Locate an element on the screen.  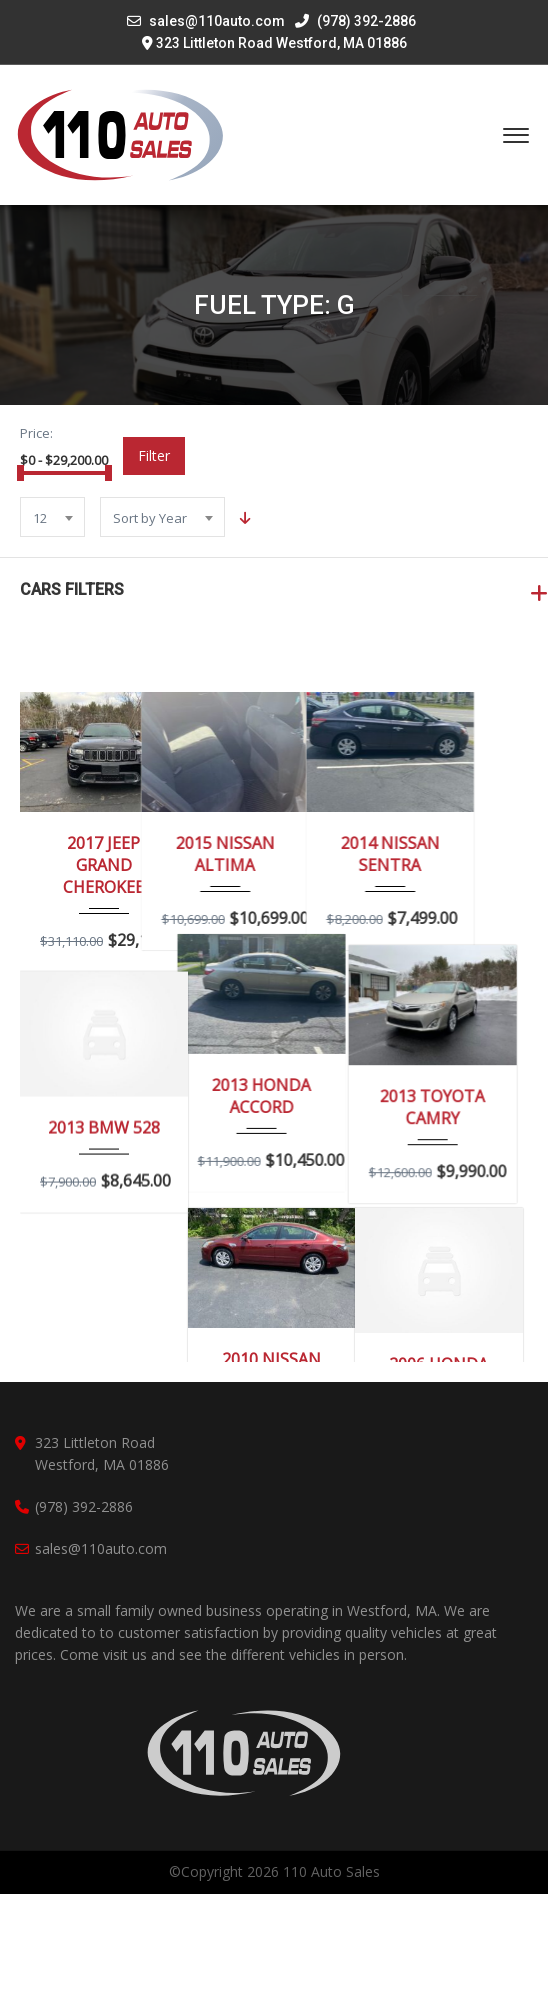
2017 JEEP GRAND CHEROKEE is located at coordinates (103, 865).